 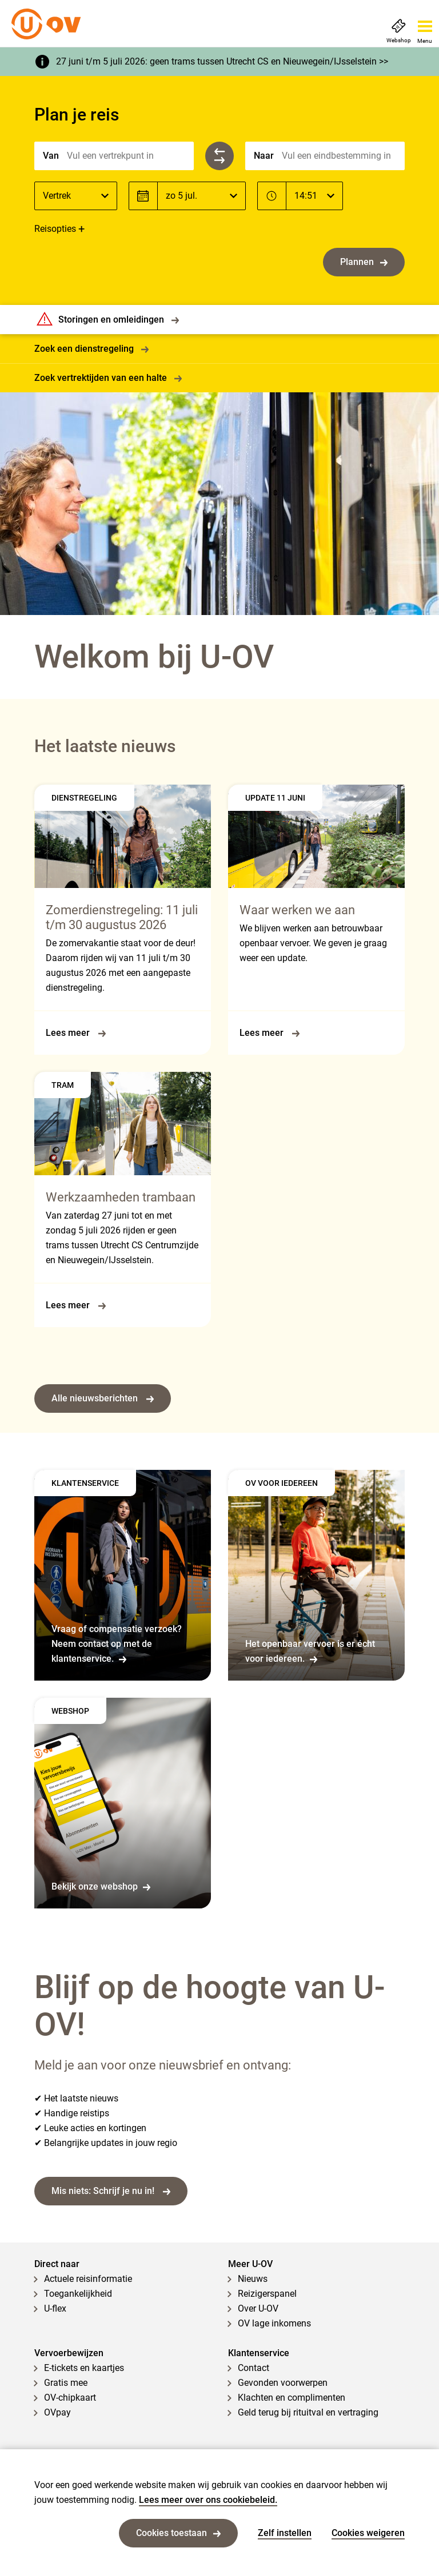 What do you see at coordinates (201, 196) in the screenshot?
I see `[Datum]` at bounding box center [201, 196].